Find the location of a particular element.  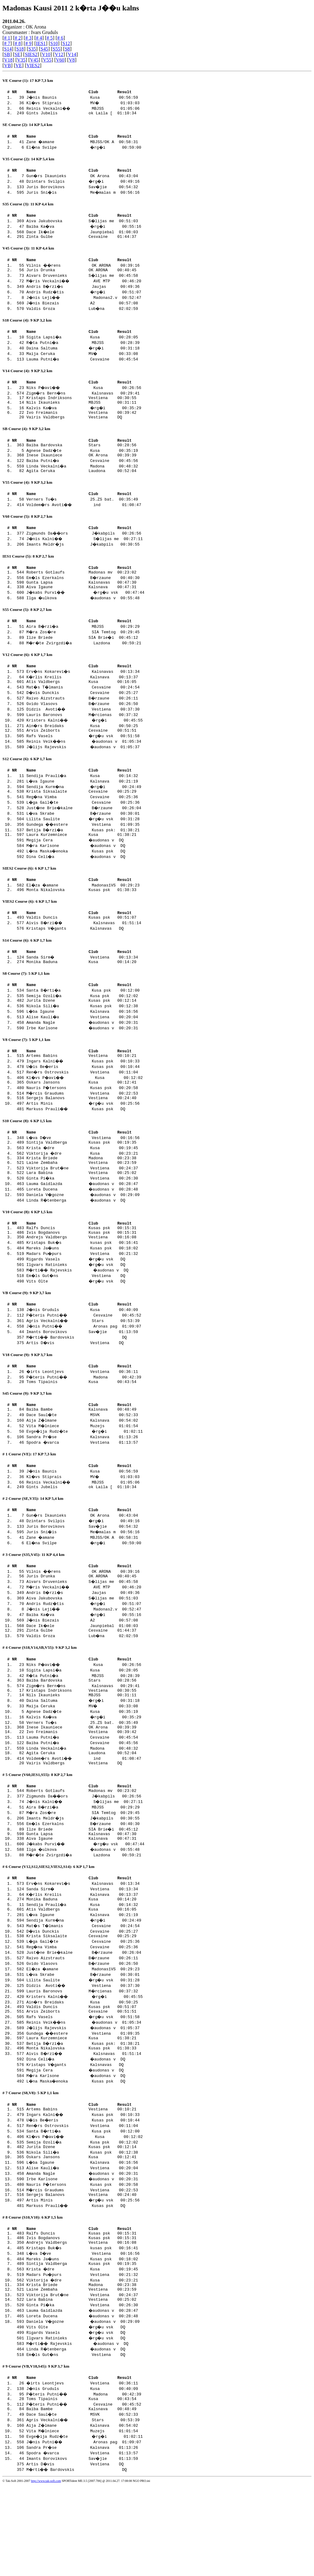

Juris Drunka OK ARONA 00:40:45 is located at coordinates (81, 277).